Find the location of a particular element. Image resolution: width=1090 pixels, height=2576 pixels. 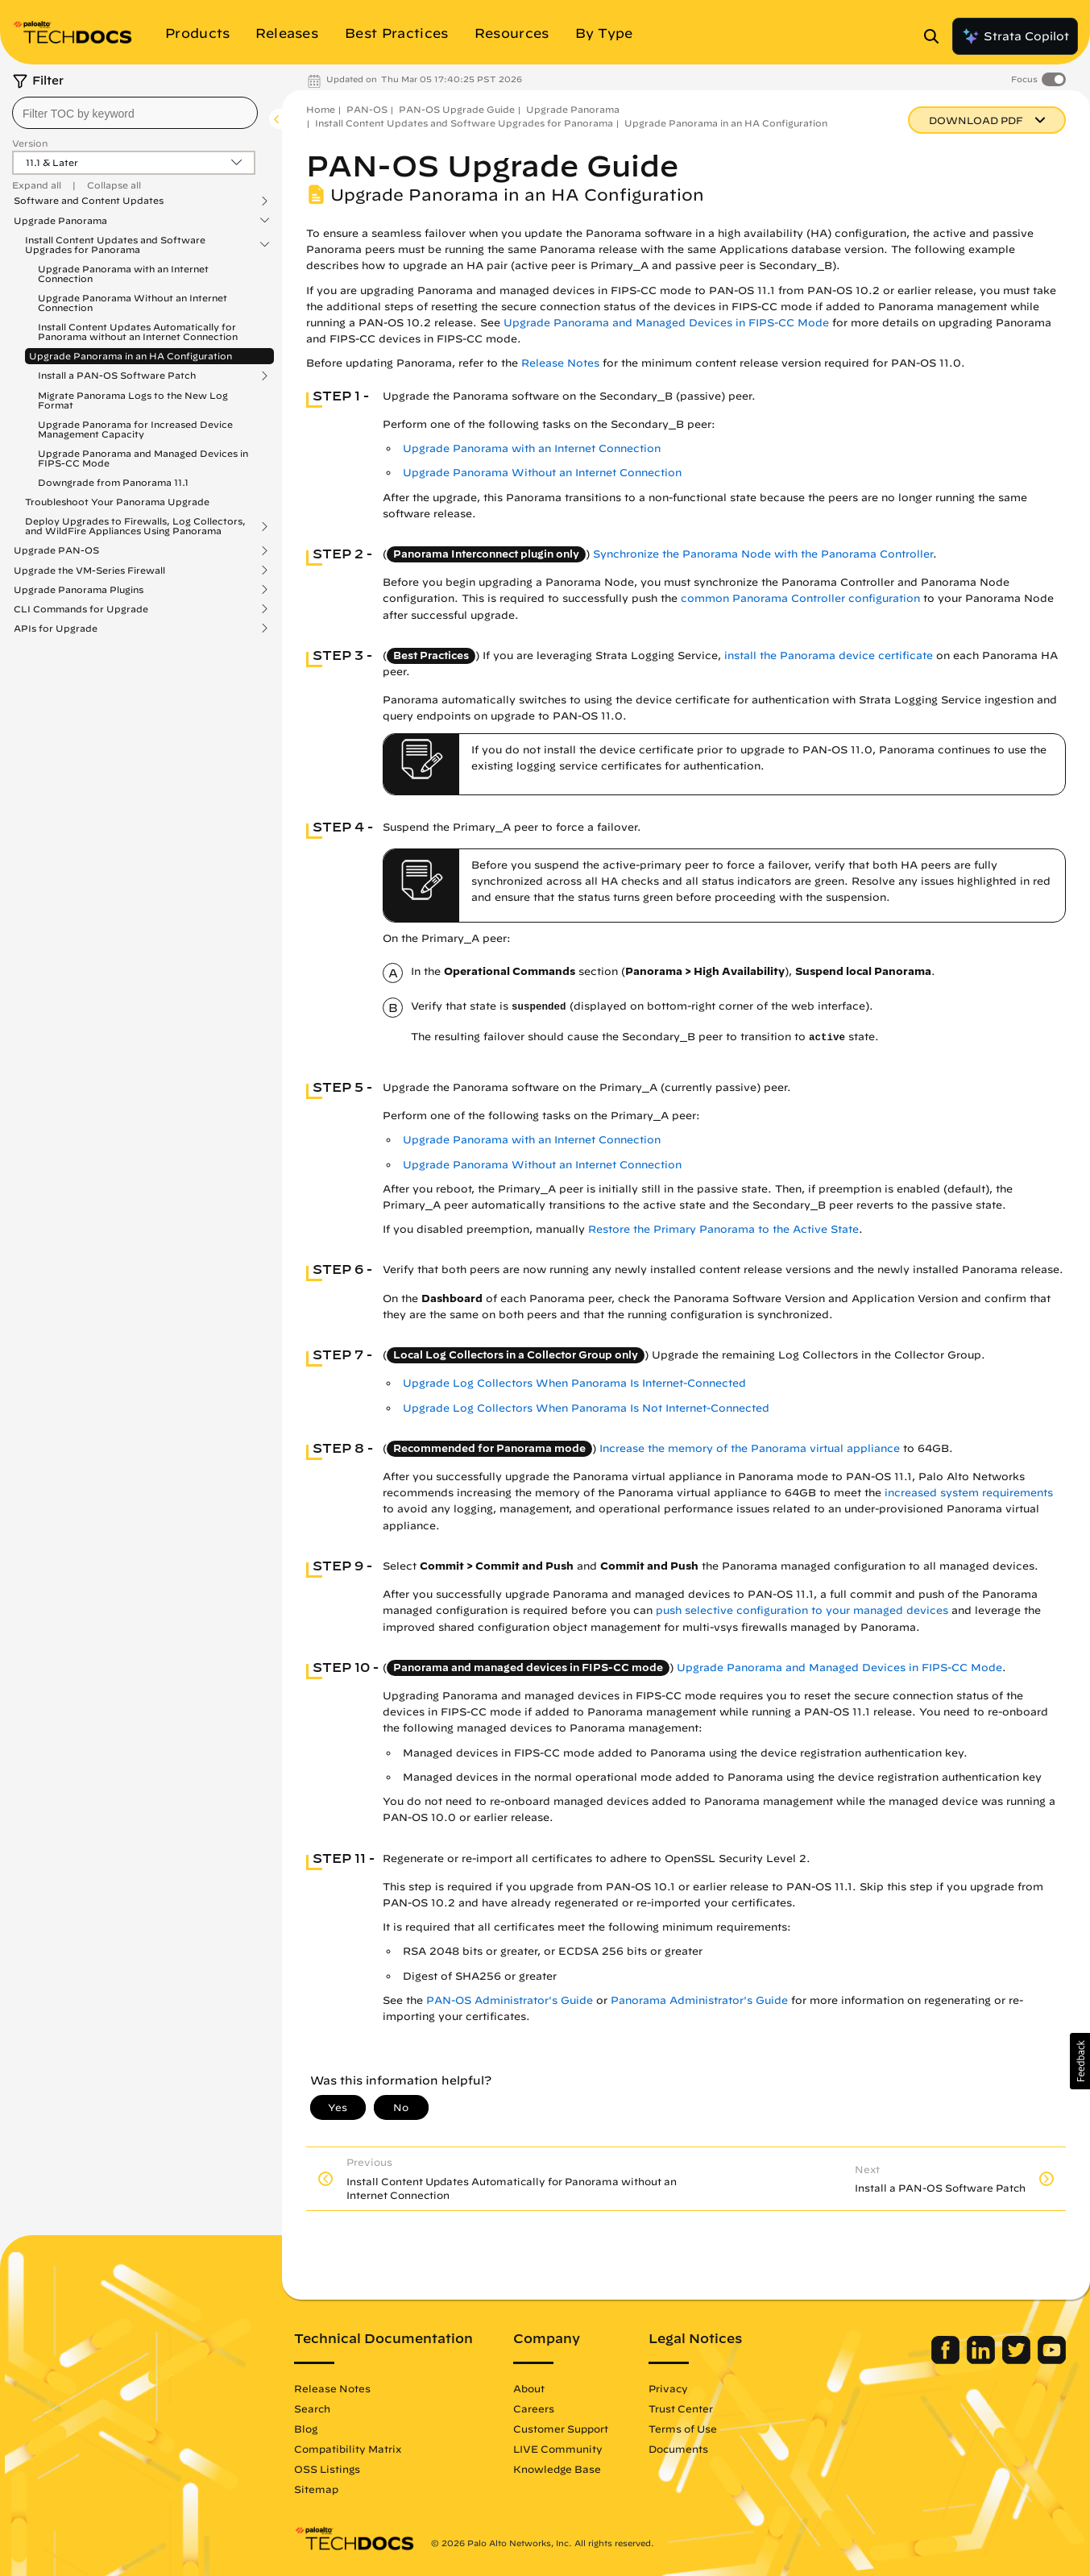

Install Content Updates and Software Upgrades for Panorama is located at coordinates (115, 245).